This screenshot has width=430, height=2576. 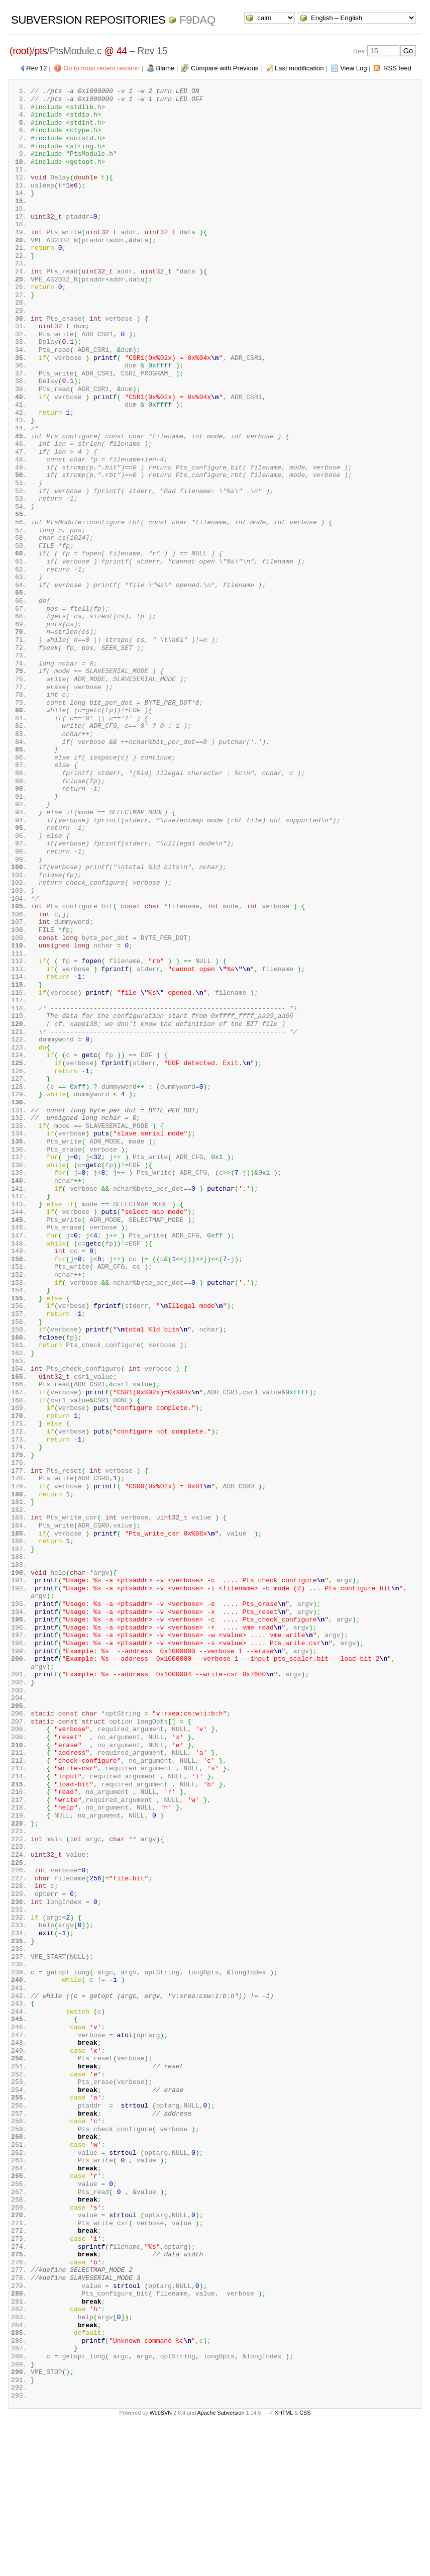 I want to click on Last modification, so click(x=299, y=68).